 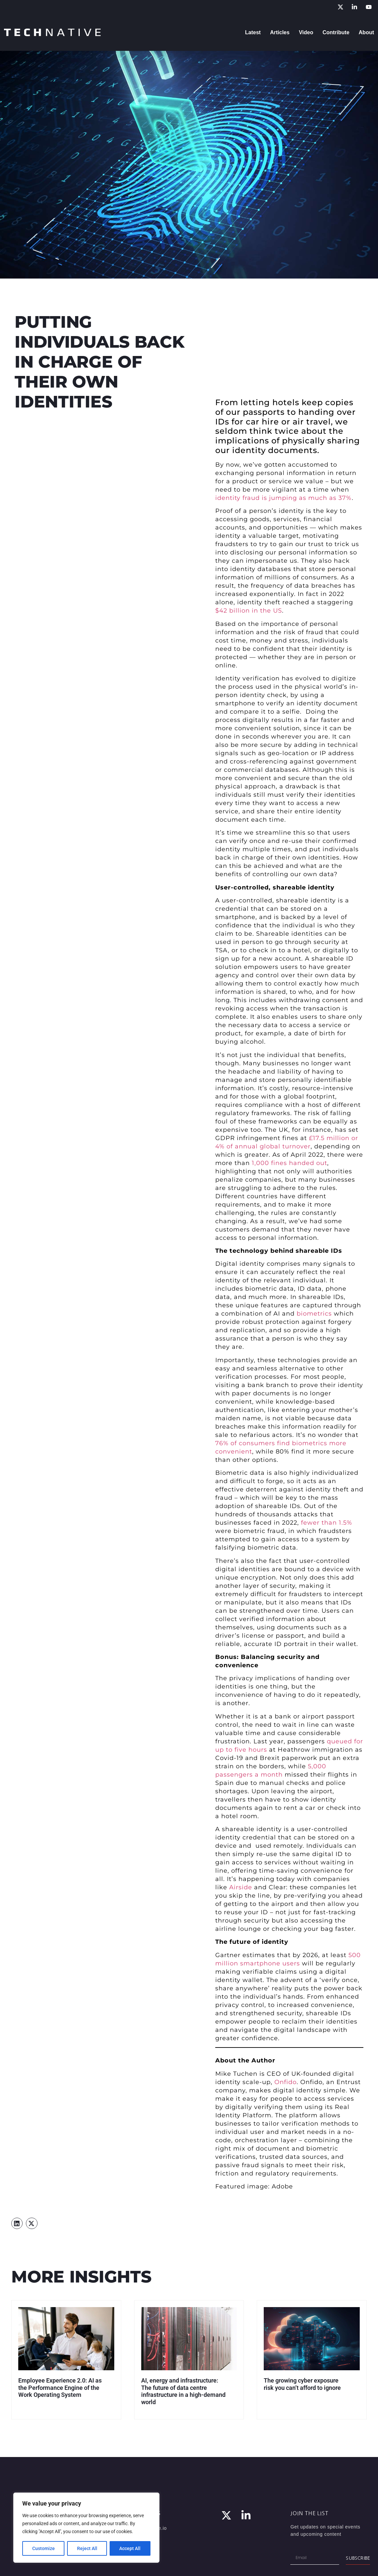 What do you see at coordinates (326, 1522) in the screenshot?
I see `fewer than 1.5%` at bounding box center [326, 1522].